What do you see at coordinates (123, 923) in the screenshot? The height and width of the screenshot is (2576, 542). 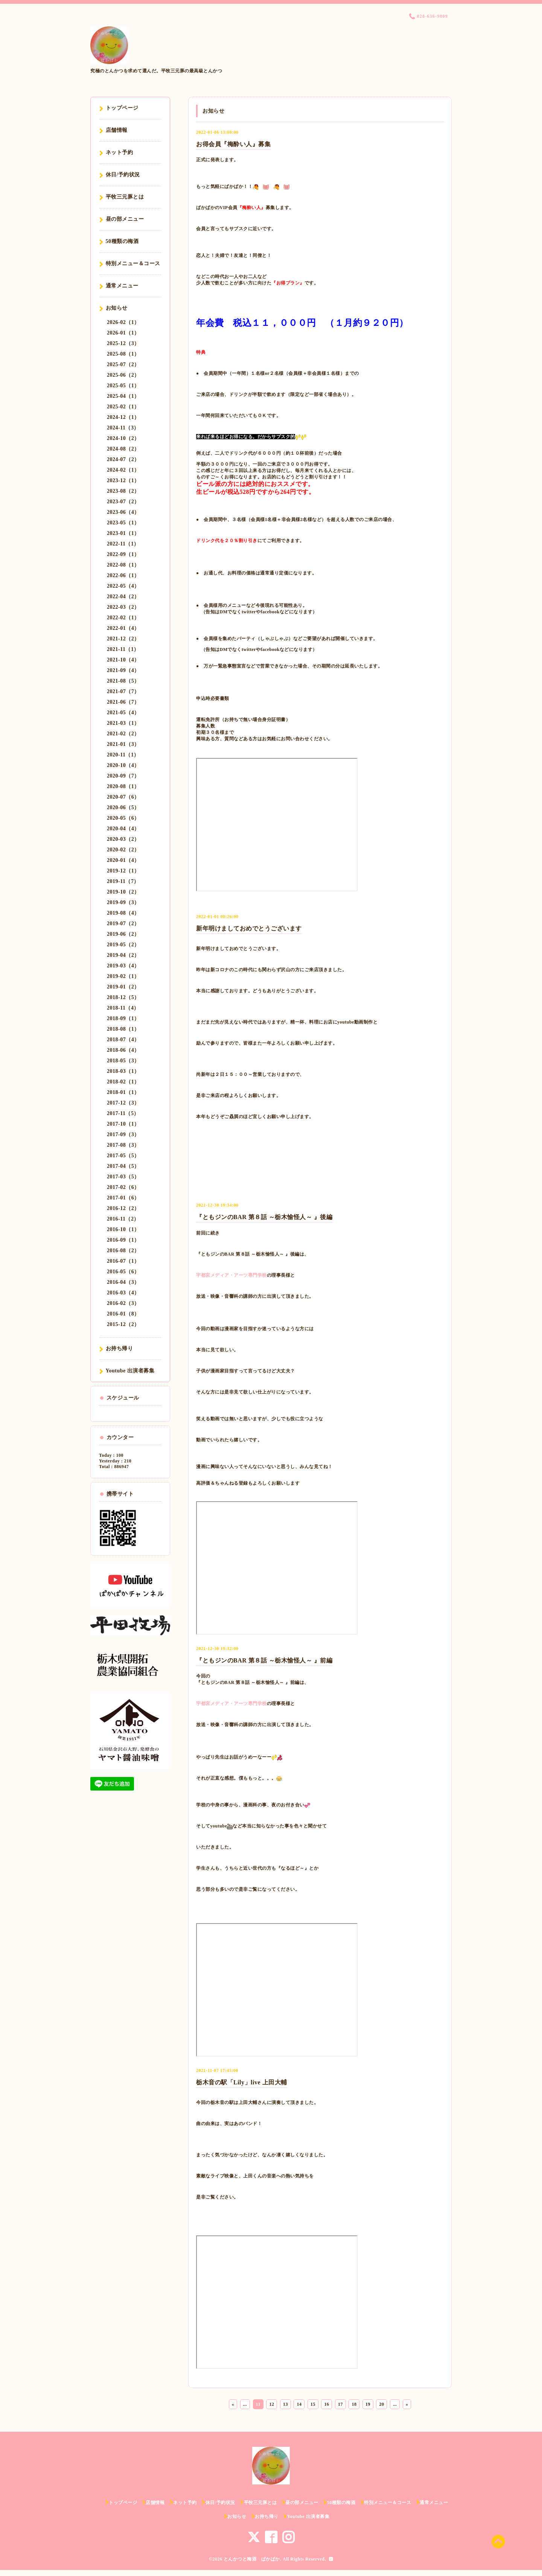 I see `2019-07（2）` at bounding box center [123, 923].